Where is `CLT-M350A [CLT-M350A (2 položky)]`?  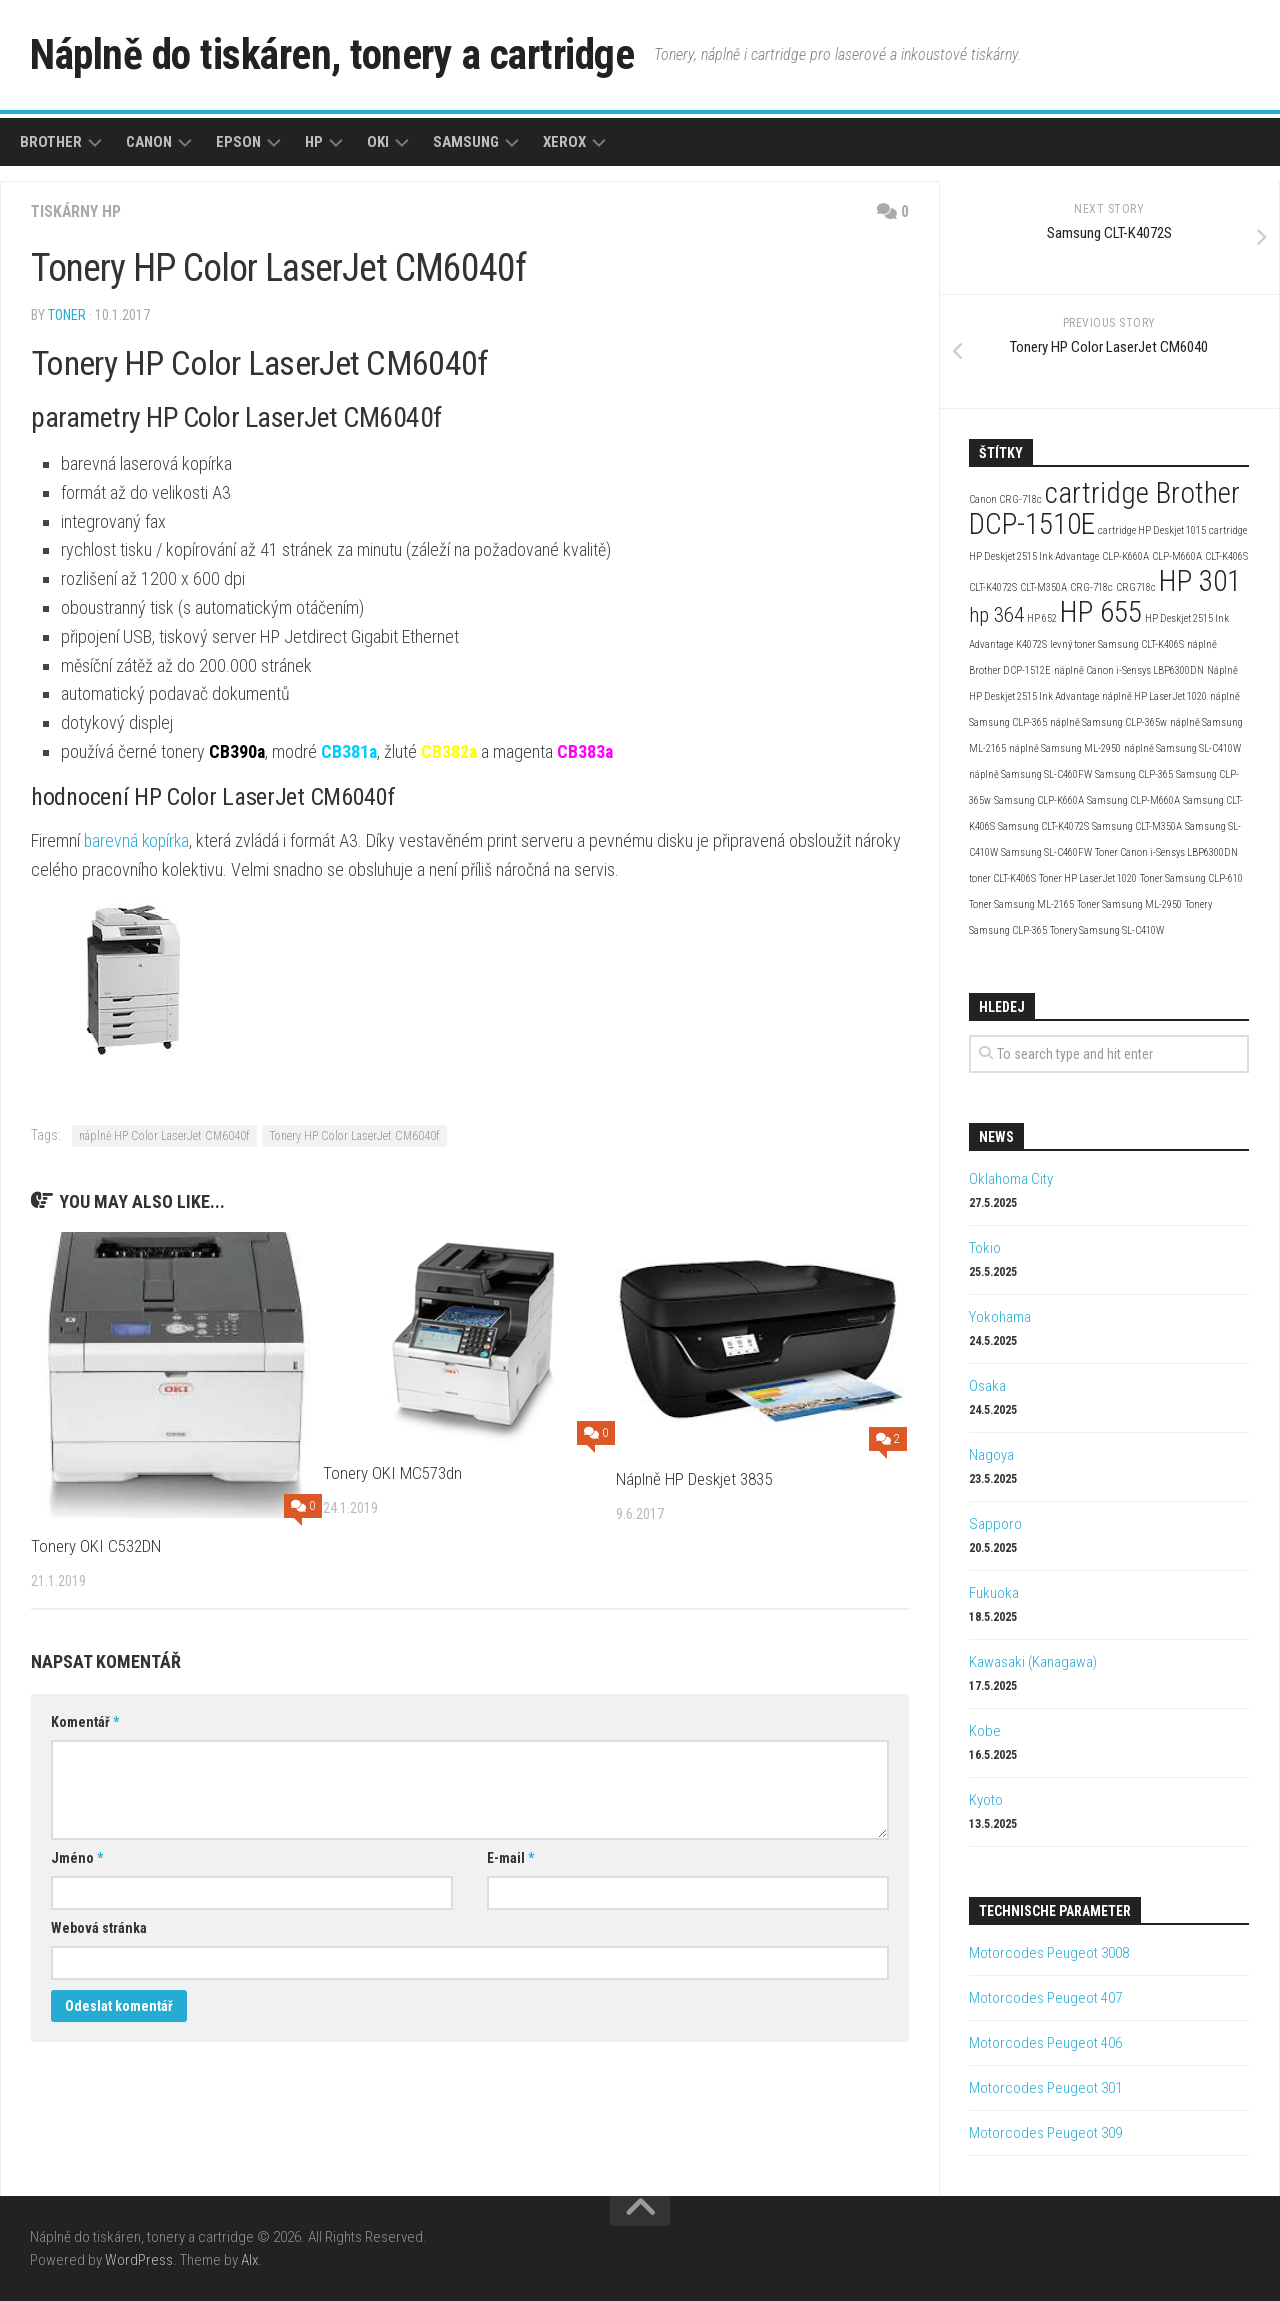 CLT-M350A [CLT-M350A (2 položky)] is located at coordinates (1043, 587).